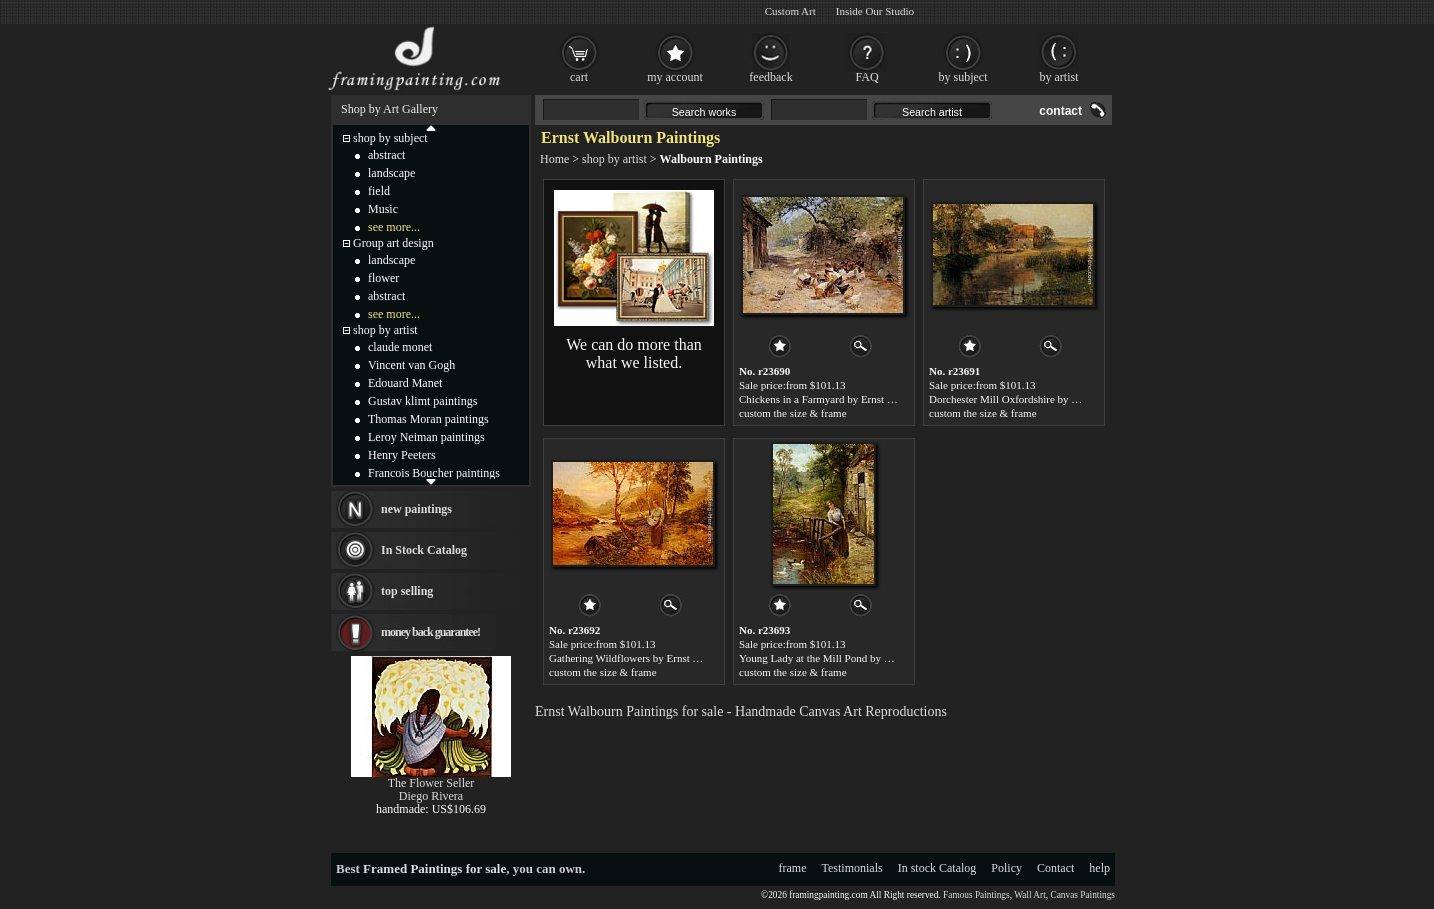 This screenshot has width=1434, height=909. What do you see at coordinates (402, 455) in the screenshot?
I see `Henry Peeters` at bounding box center [402, 455].